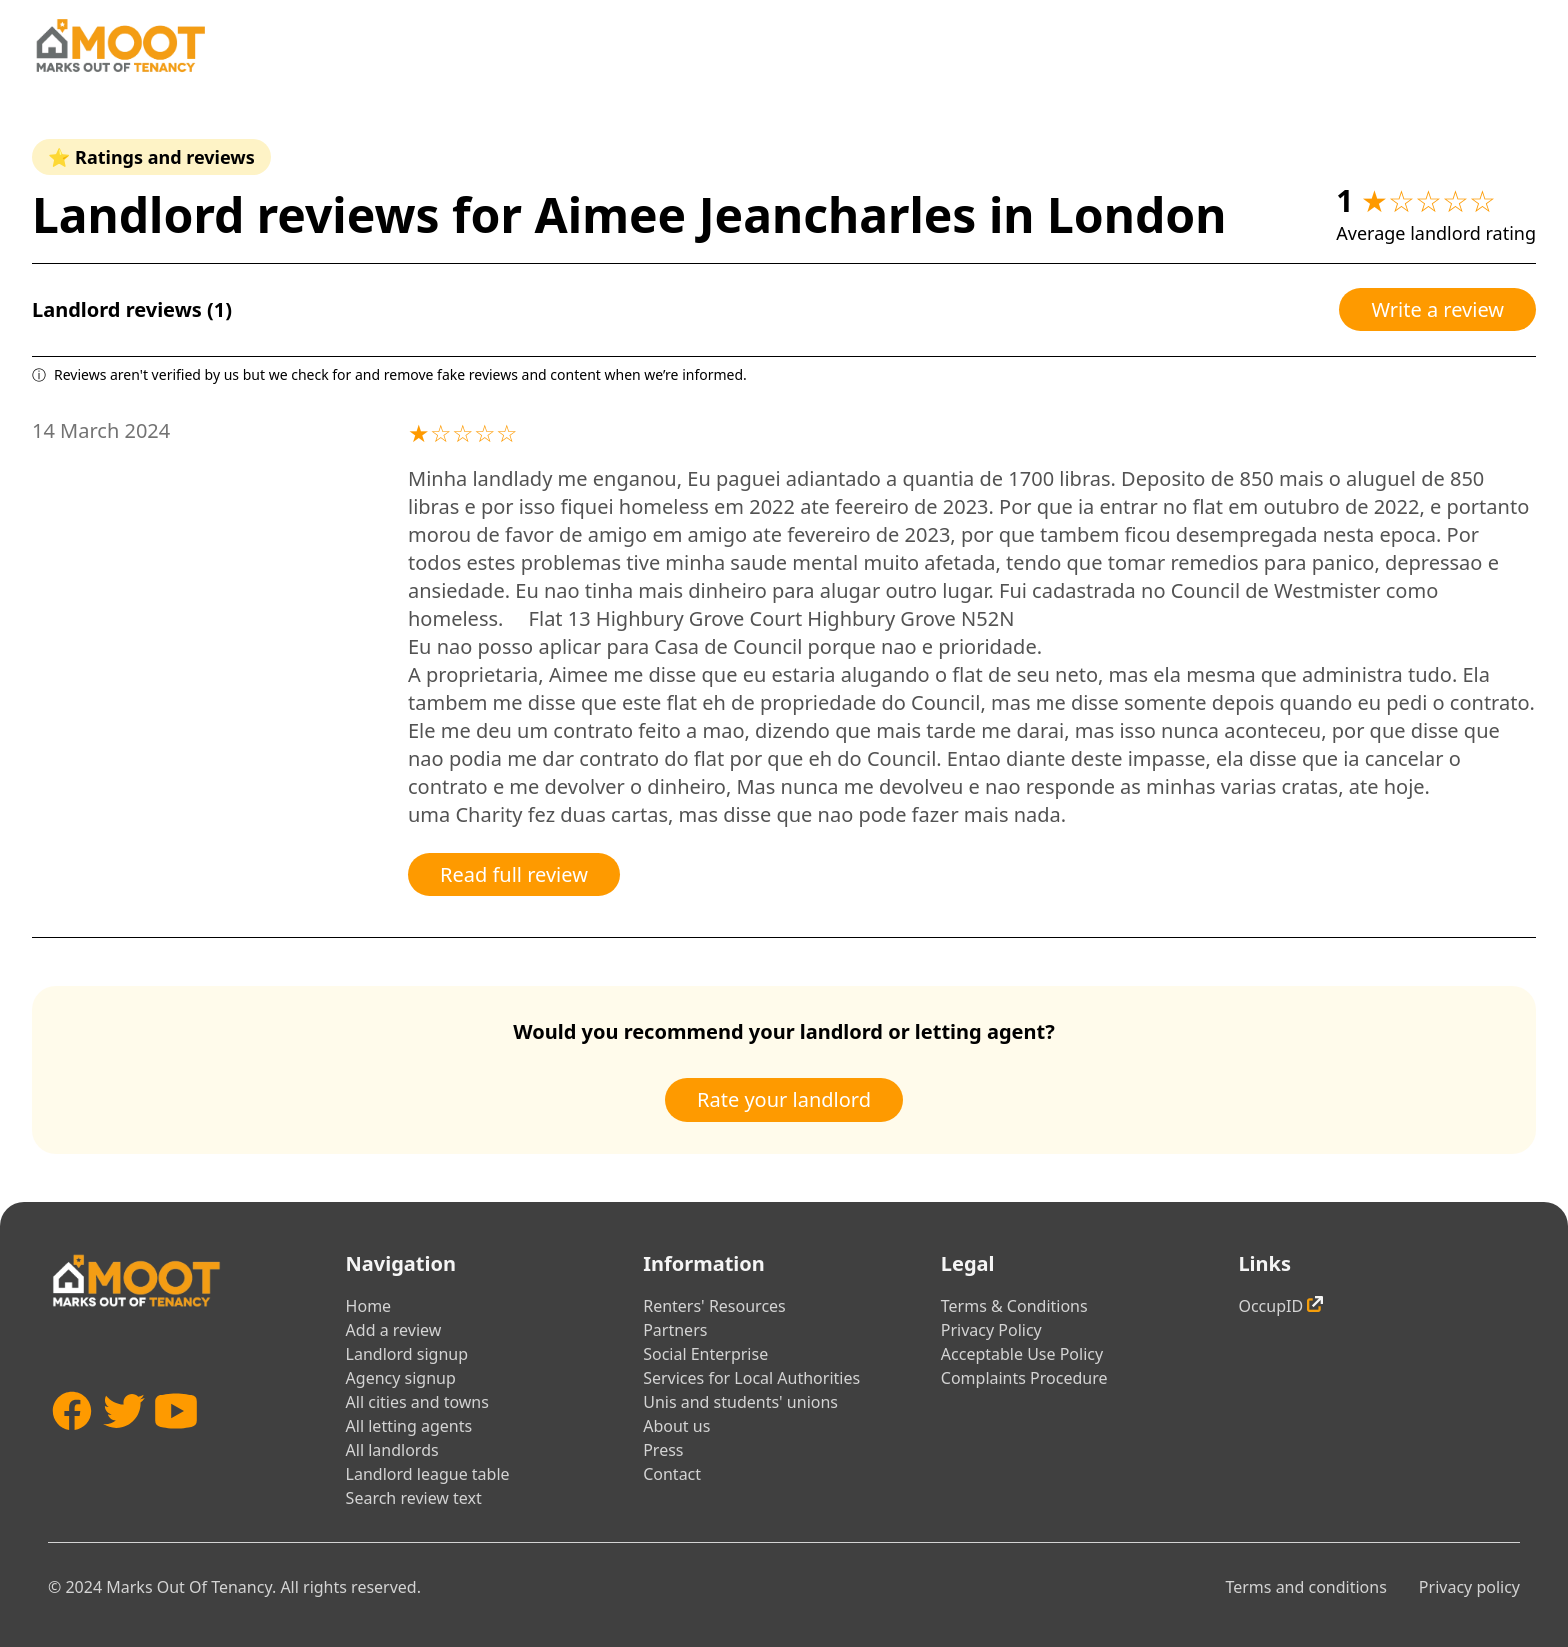 The image size is (1568, 1647). I want to click on Write a review, so click(1437, 309).